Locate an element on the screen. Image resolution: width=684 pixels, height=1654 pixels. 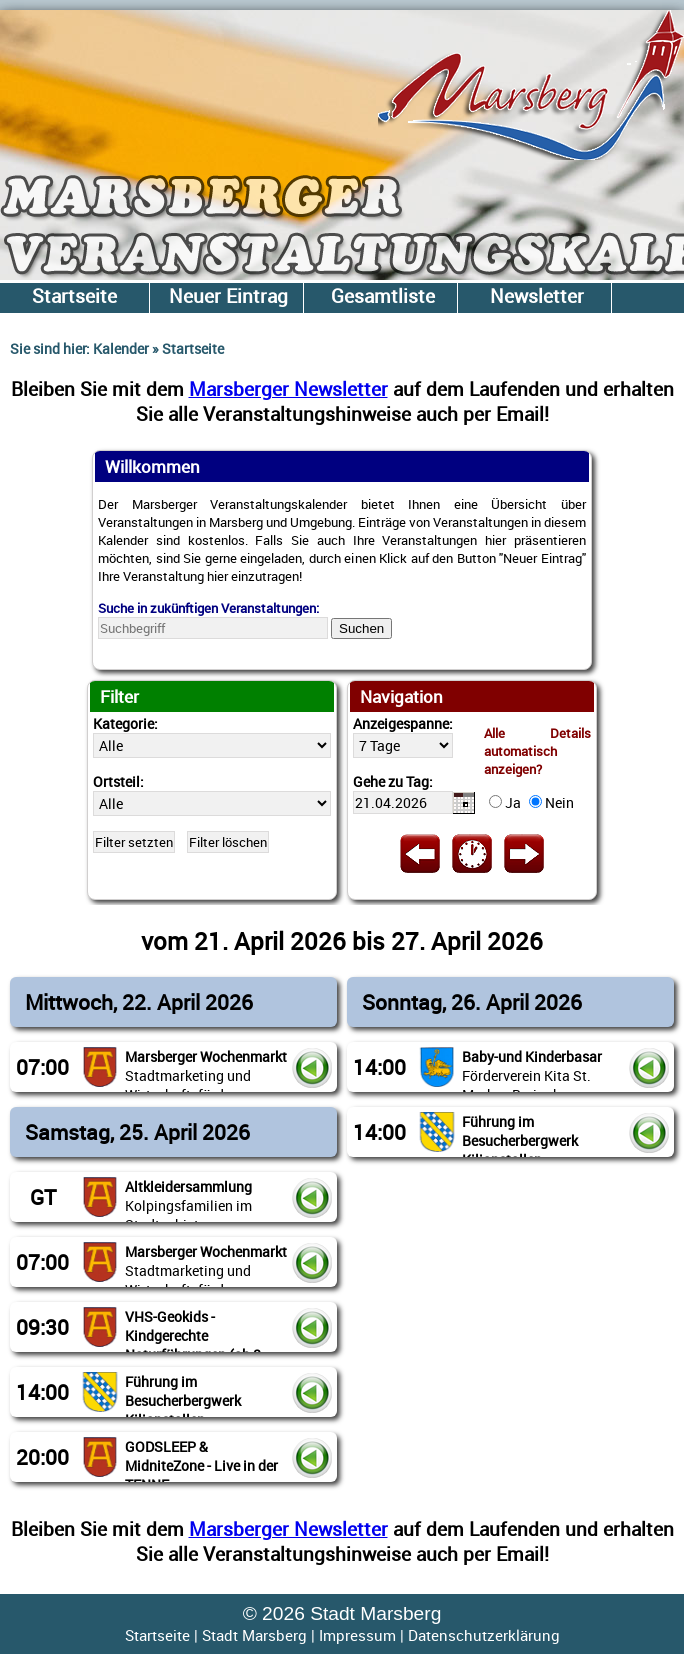
Impressum is located at coordinates (357, 1635).